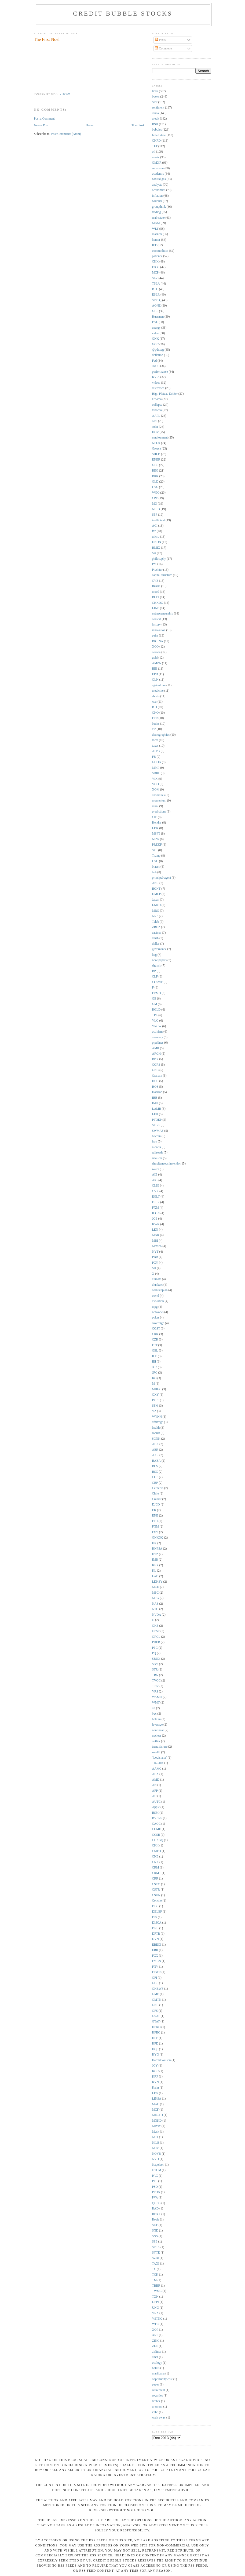 This screenshot has height=2576, width=245. Describe the element at coordinates (156, 894) in the screenshot. I see `DMLP` at that location.